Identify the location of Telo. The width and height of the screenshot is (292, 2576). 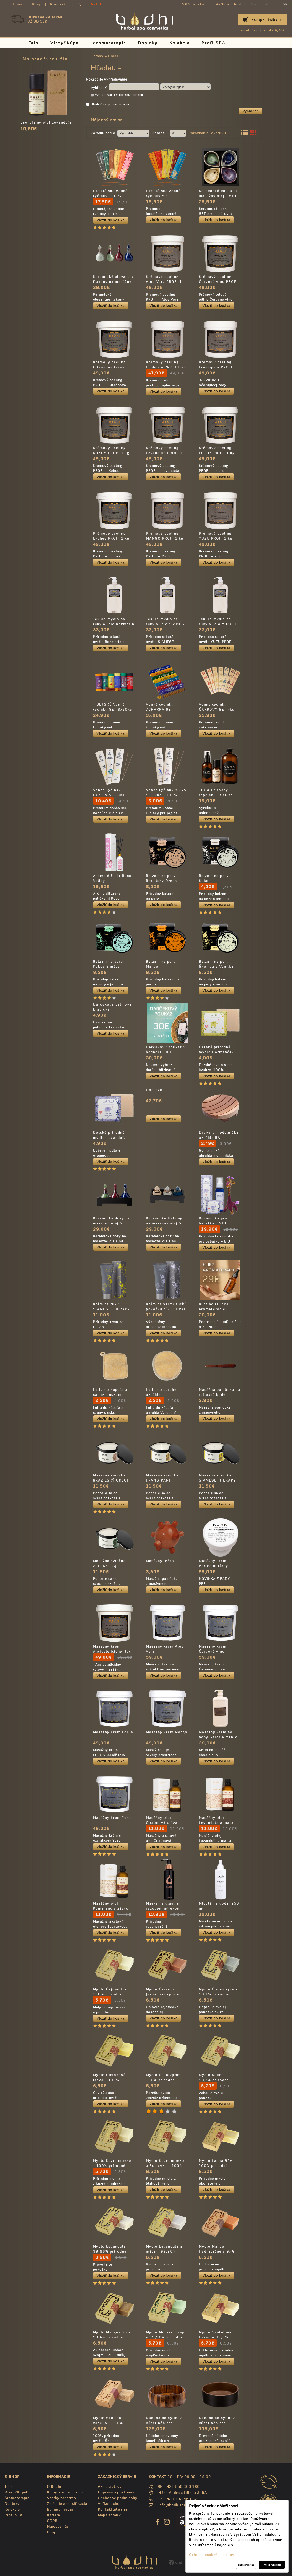
(34, 42).